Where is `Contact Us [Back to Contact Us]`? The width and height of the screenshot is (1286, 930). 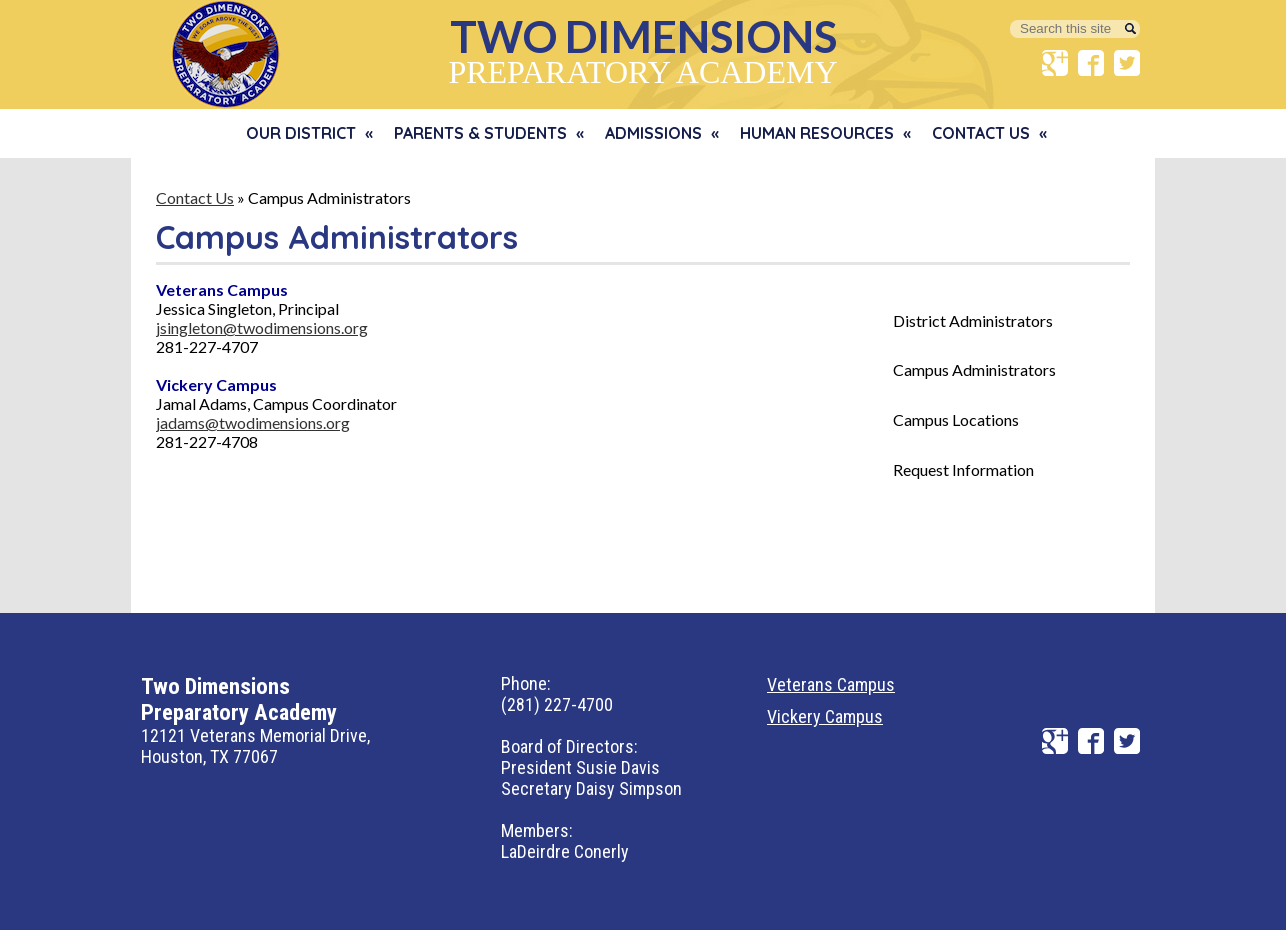
Contact Us [Back to Contact Us] is located at coordinates (195, 197).